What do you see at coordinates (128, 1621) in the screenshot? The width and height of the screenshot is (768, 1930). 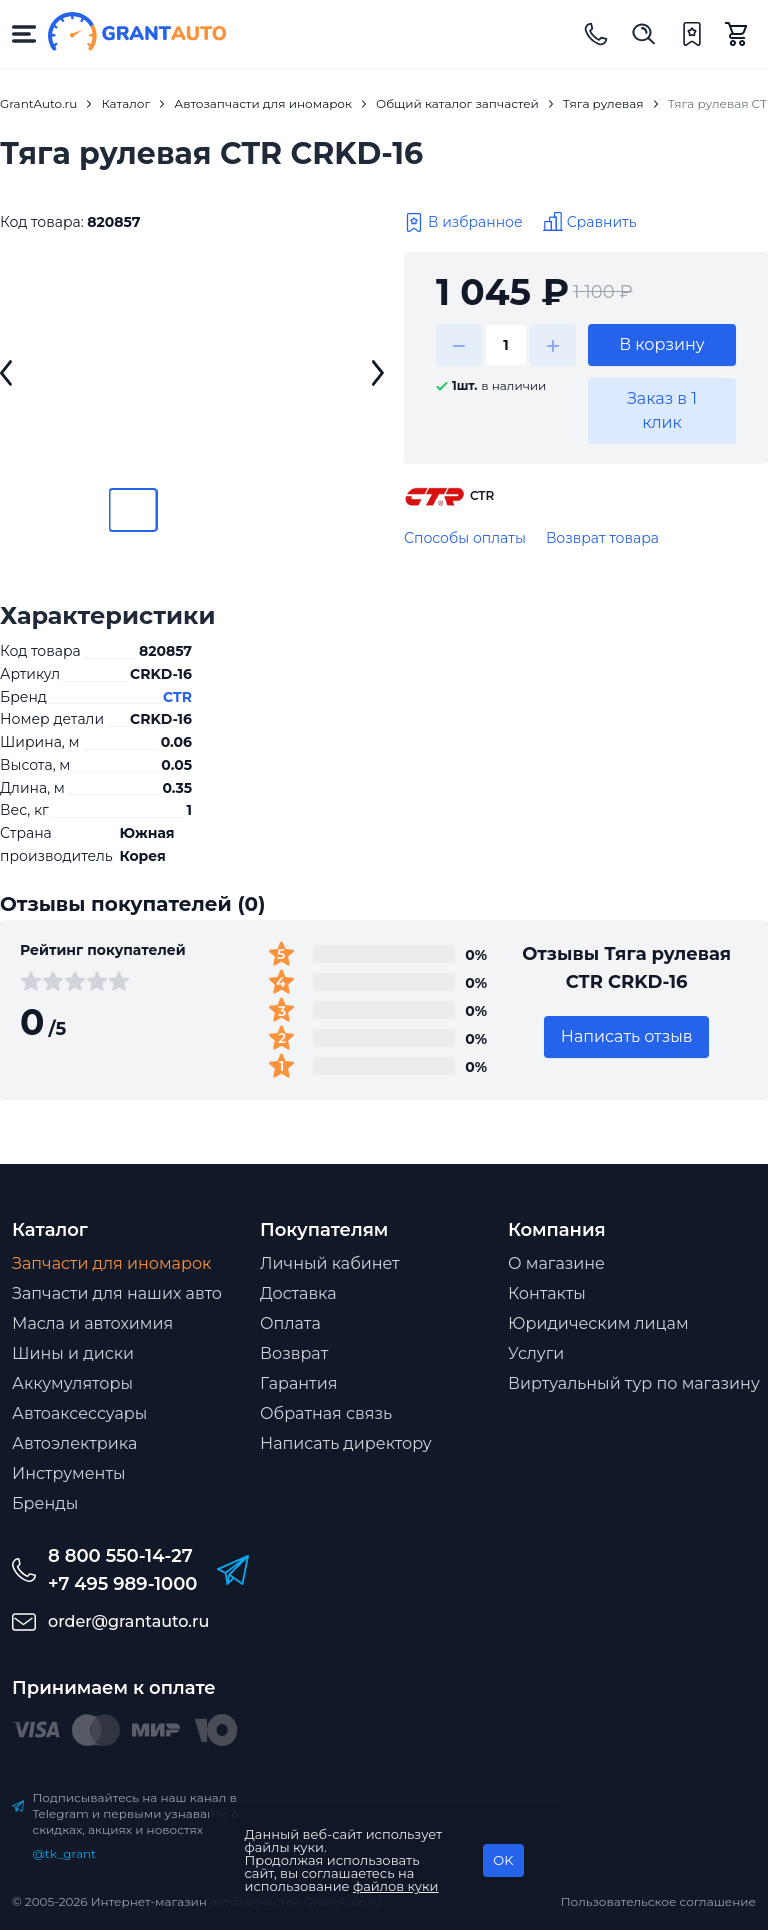 I see `order@grantauto.ru` at bounding box center [128, 1621].